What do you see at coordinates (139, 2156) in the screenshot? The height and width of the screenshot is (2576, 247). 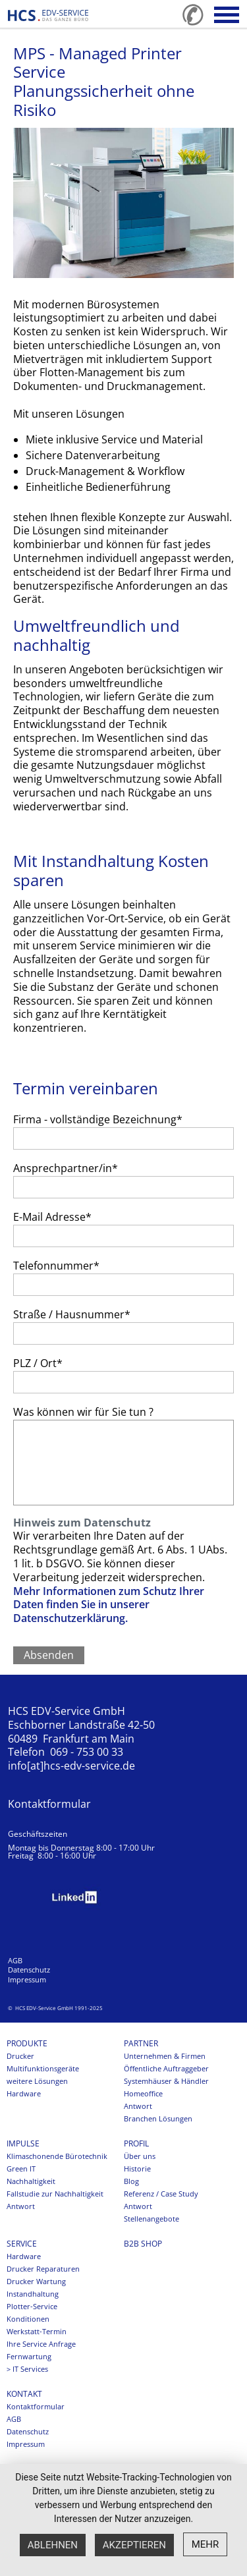 I see `Über uns` at bounding box center [139, 2156].